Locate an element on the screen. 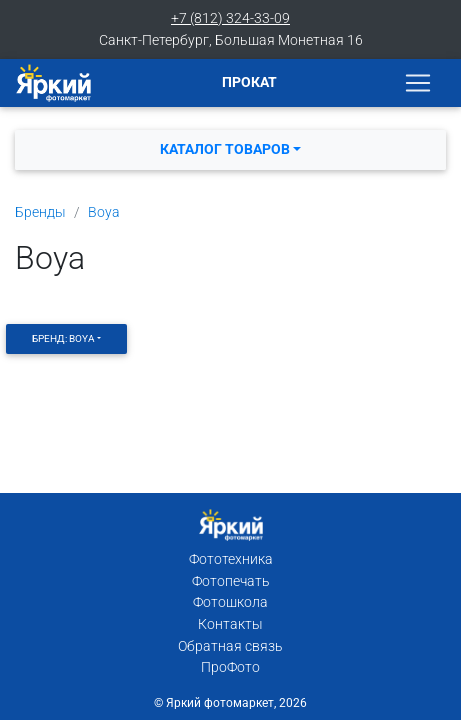 The image size is (461, 720). Контакты is located at coordinates (230, 624).